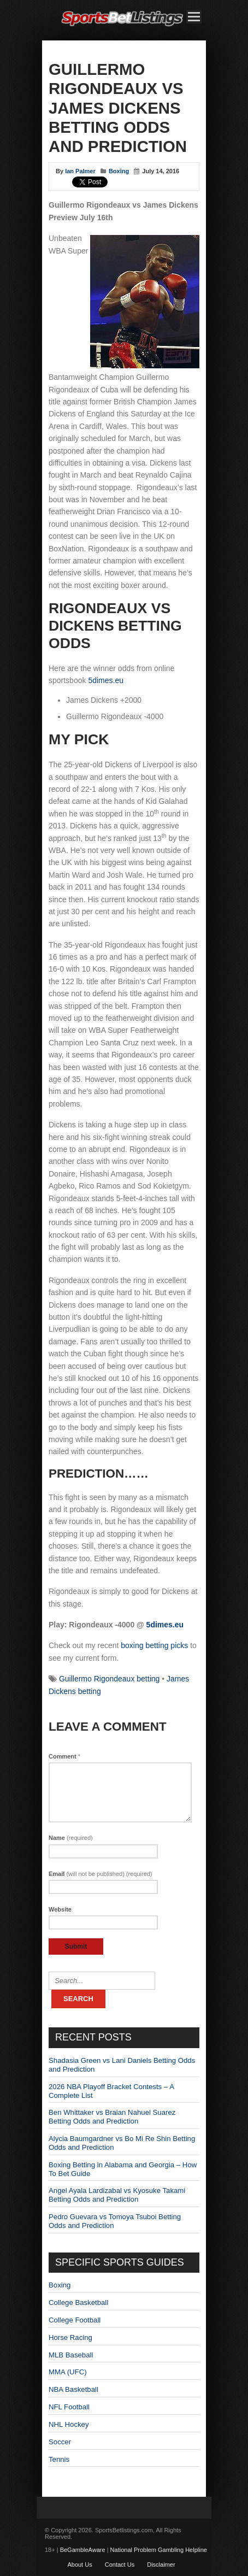  Describe the element at coordinates (79, 2564) in the screenshot. I see `About Us` at that location.